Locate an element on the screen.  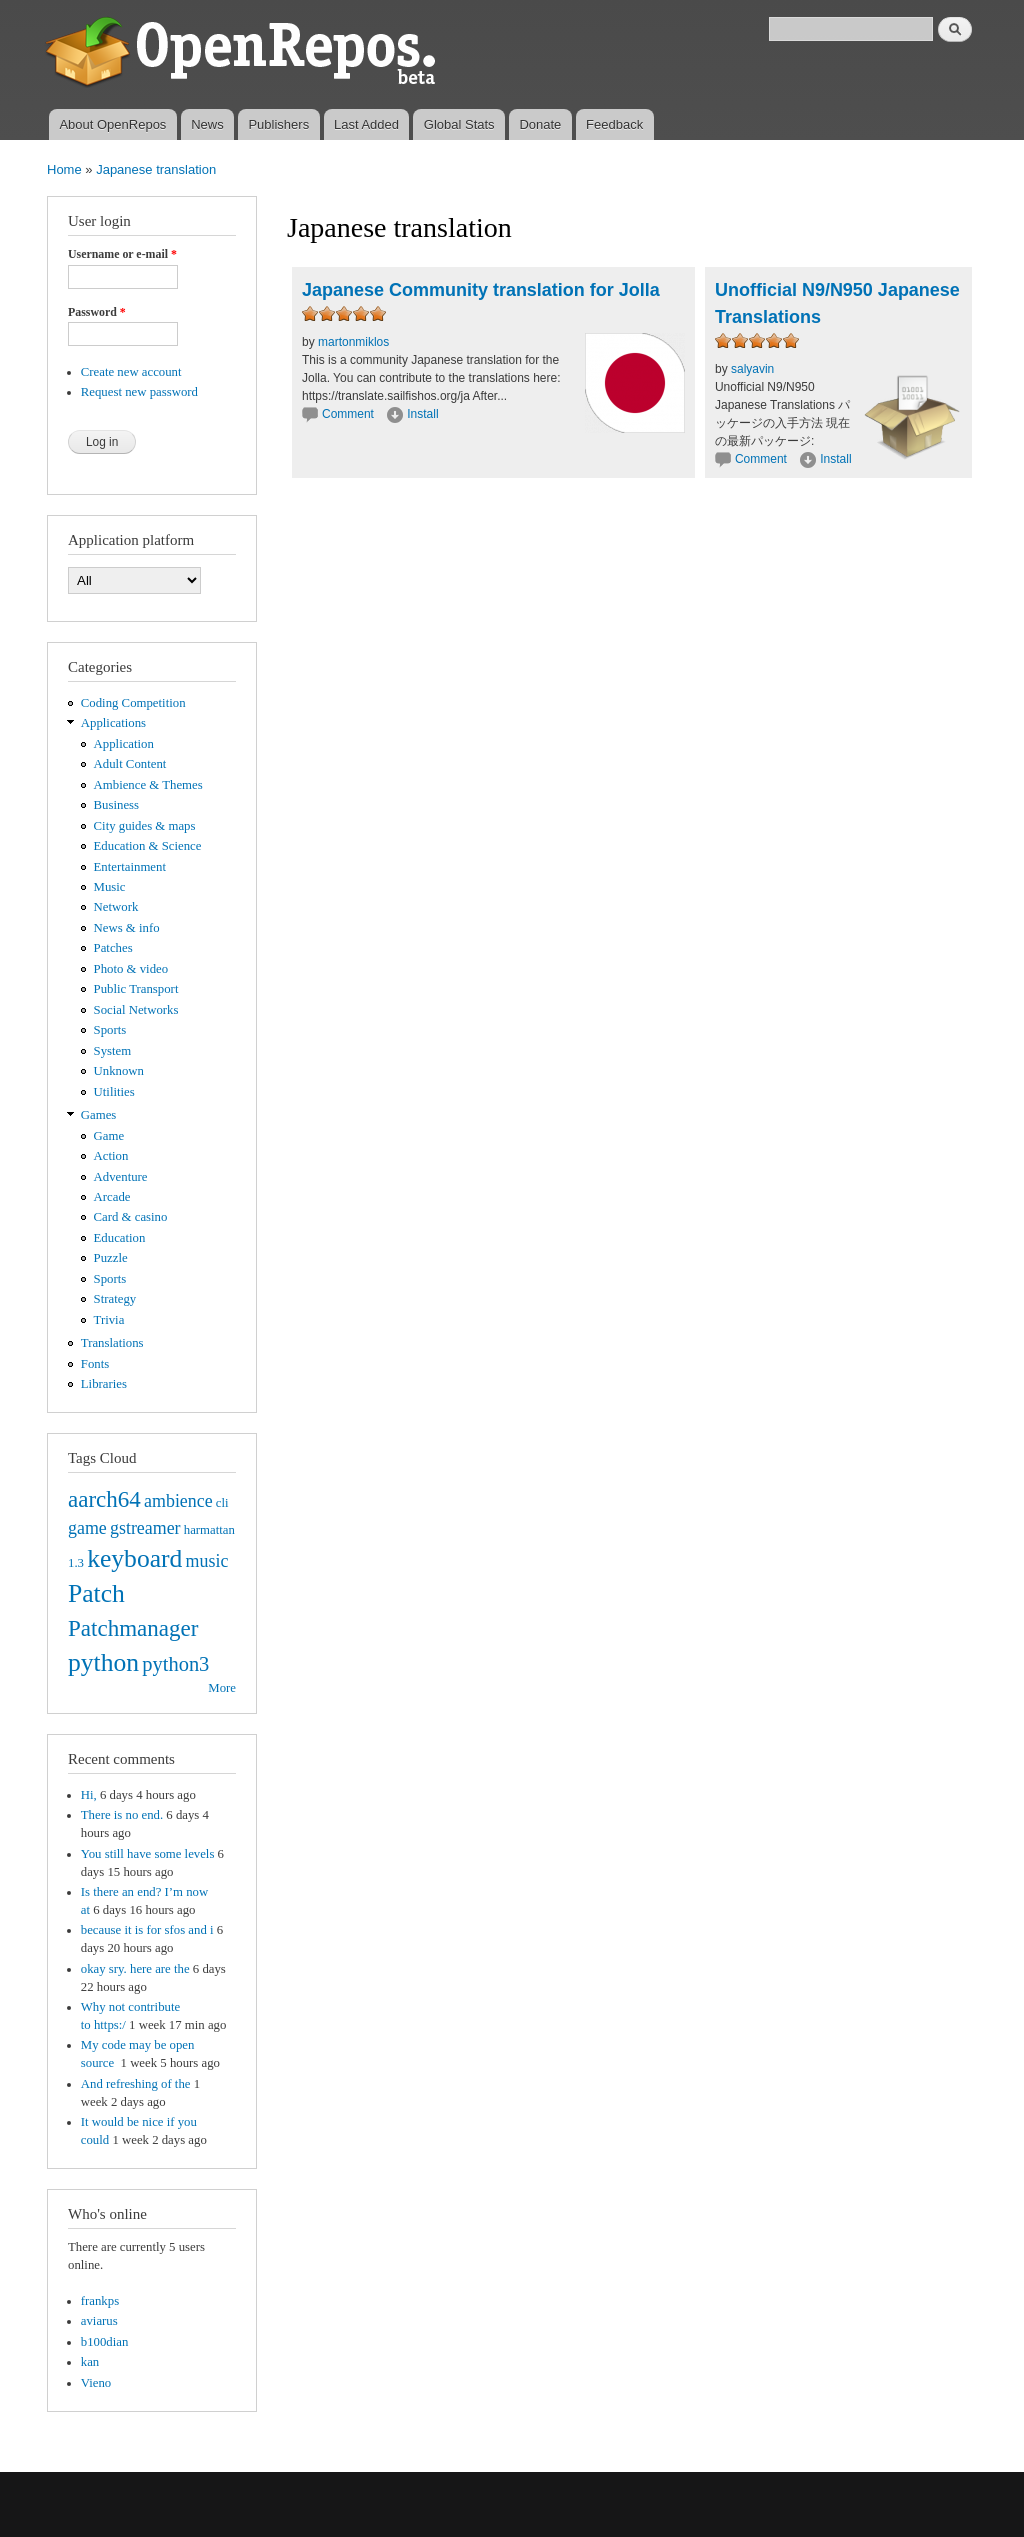
Request new password is located at coordinates (139, 392).